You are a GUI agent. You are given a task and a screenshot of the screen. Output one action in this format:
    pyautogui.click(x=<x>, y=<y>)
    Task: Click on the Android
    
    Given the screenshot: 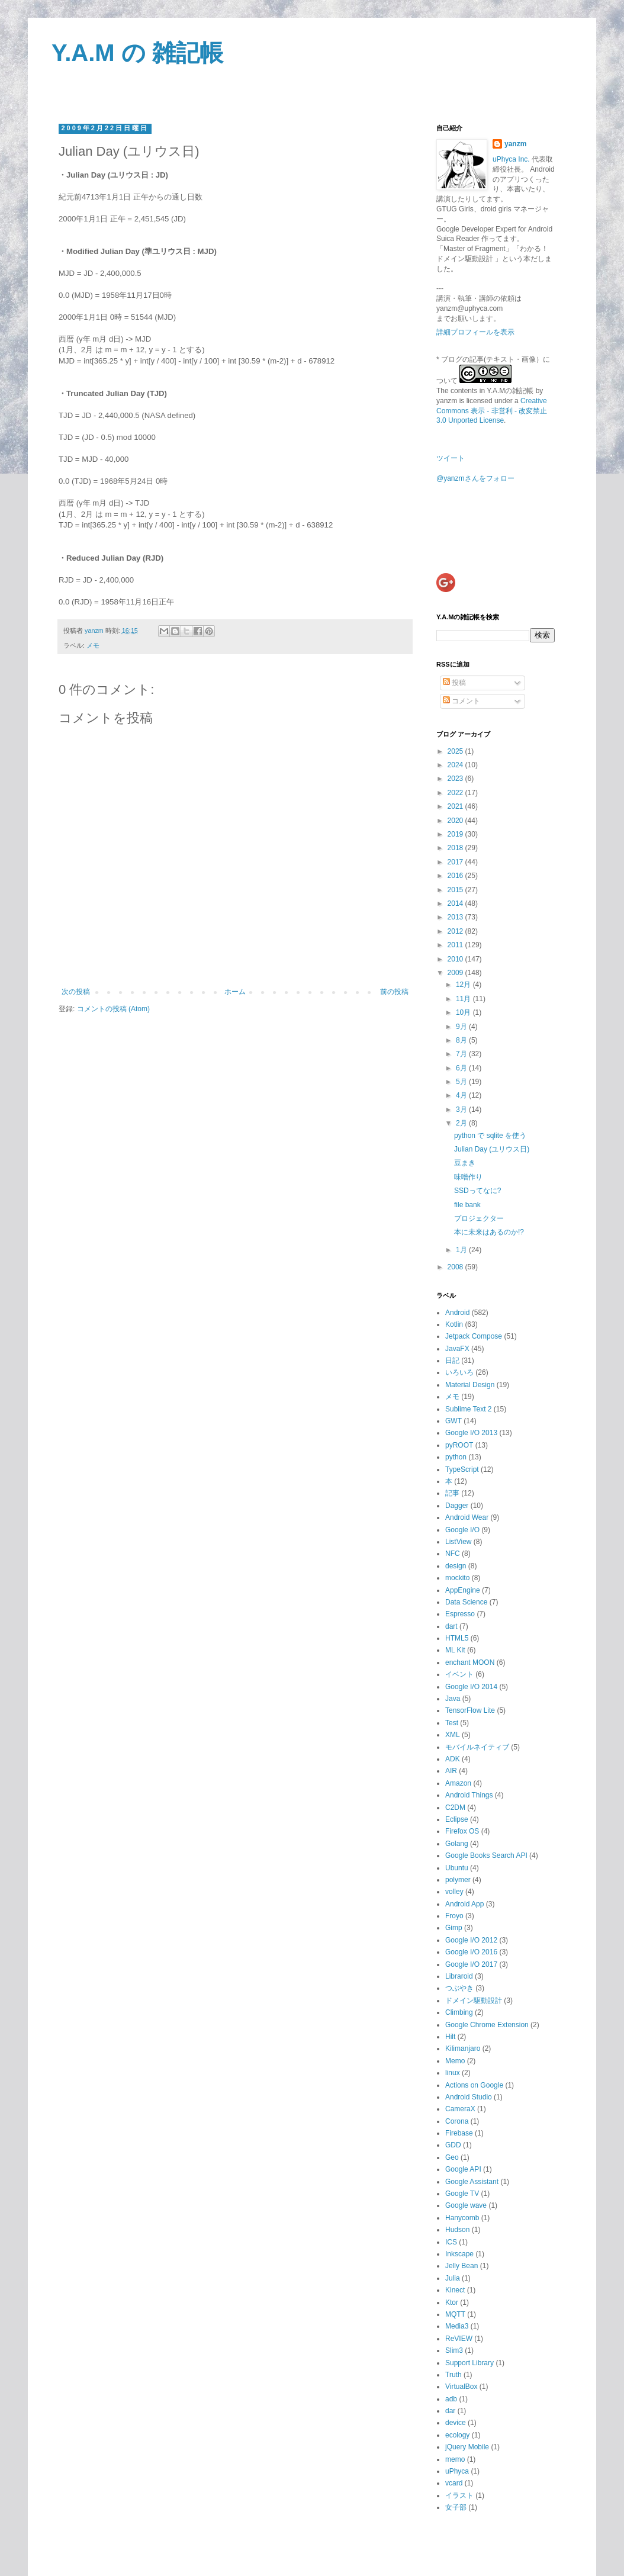 What is the action you would take?
    pyautogui.click(x=457, y=1312)
    